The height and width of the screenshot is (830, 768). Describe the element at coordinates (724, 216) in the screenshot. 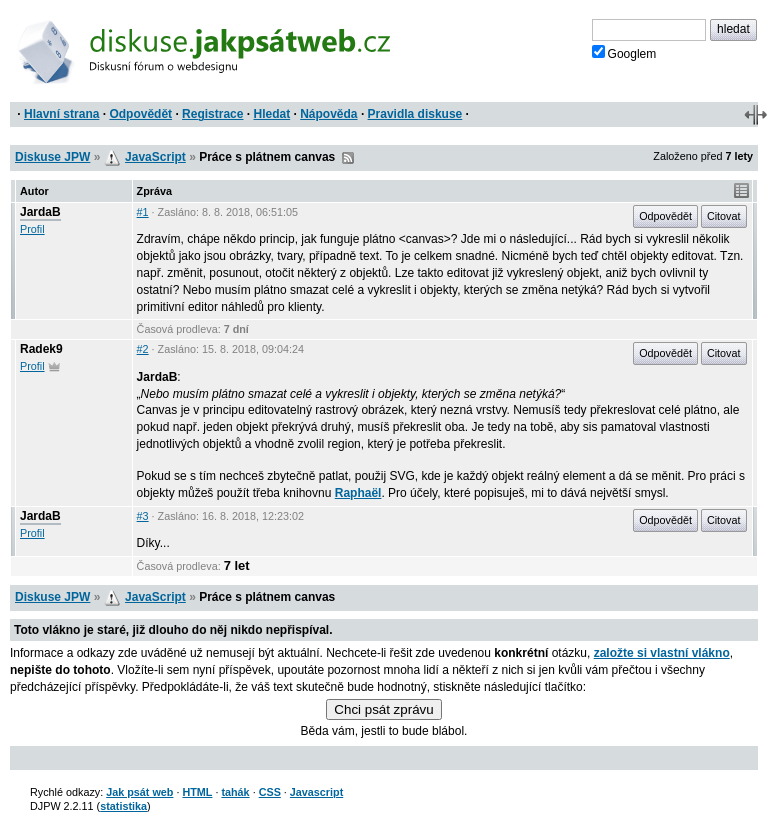

I see `Citovat` at that location.